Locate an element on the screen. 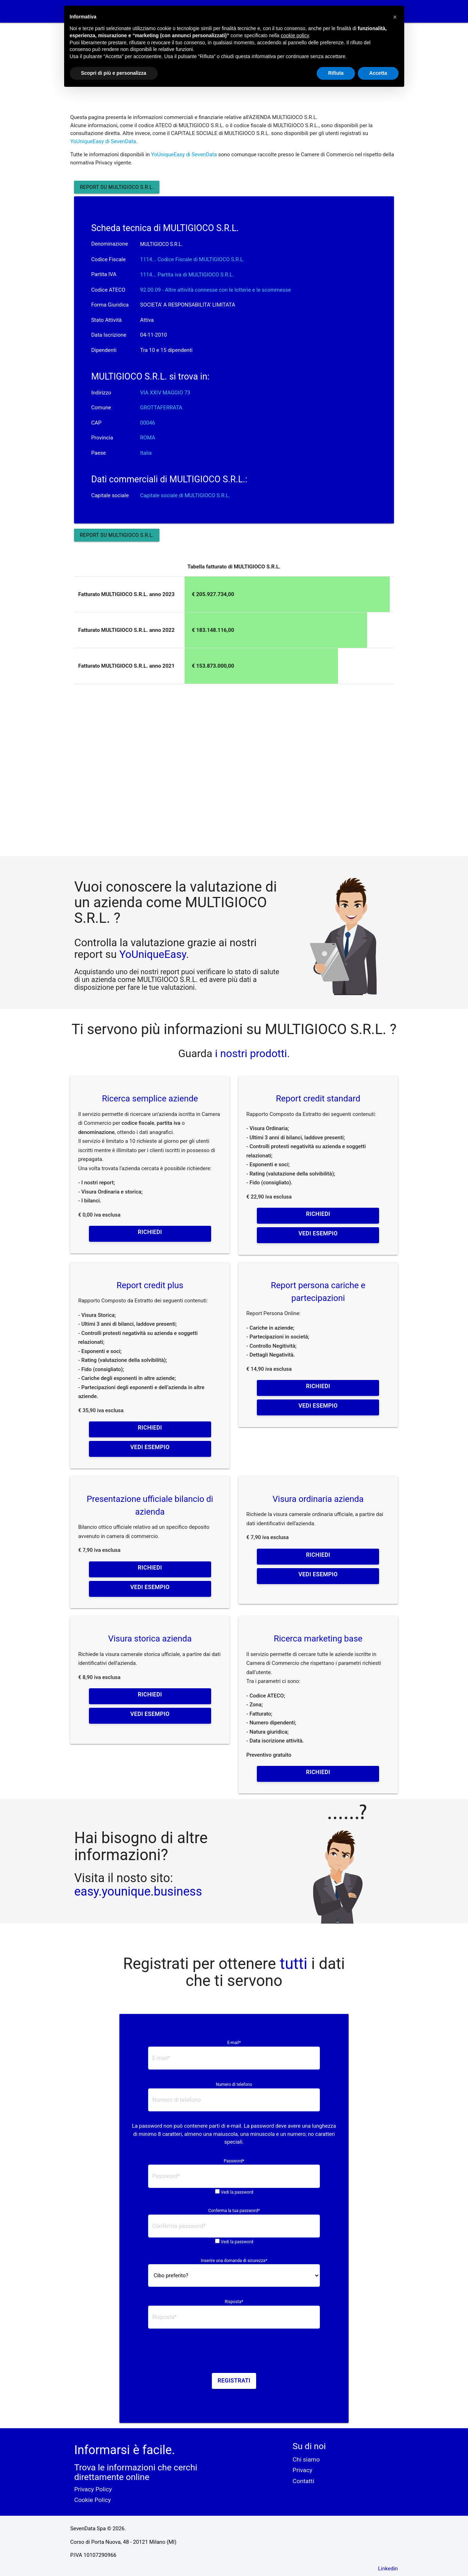  YoUniqueEasy di SevenData is located at coordinates (103, 141).